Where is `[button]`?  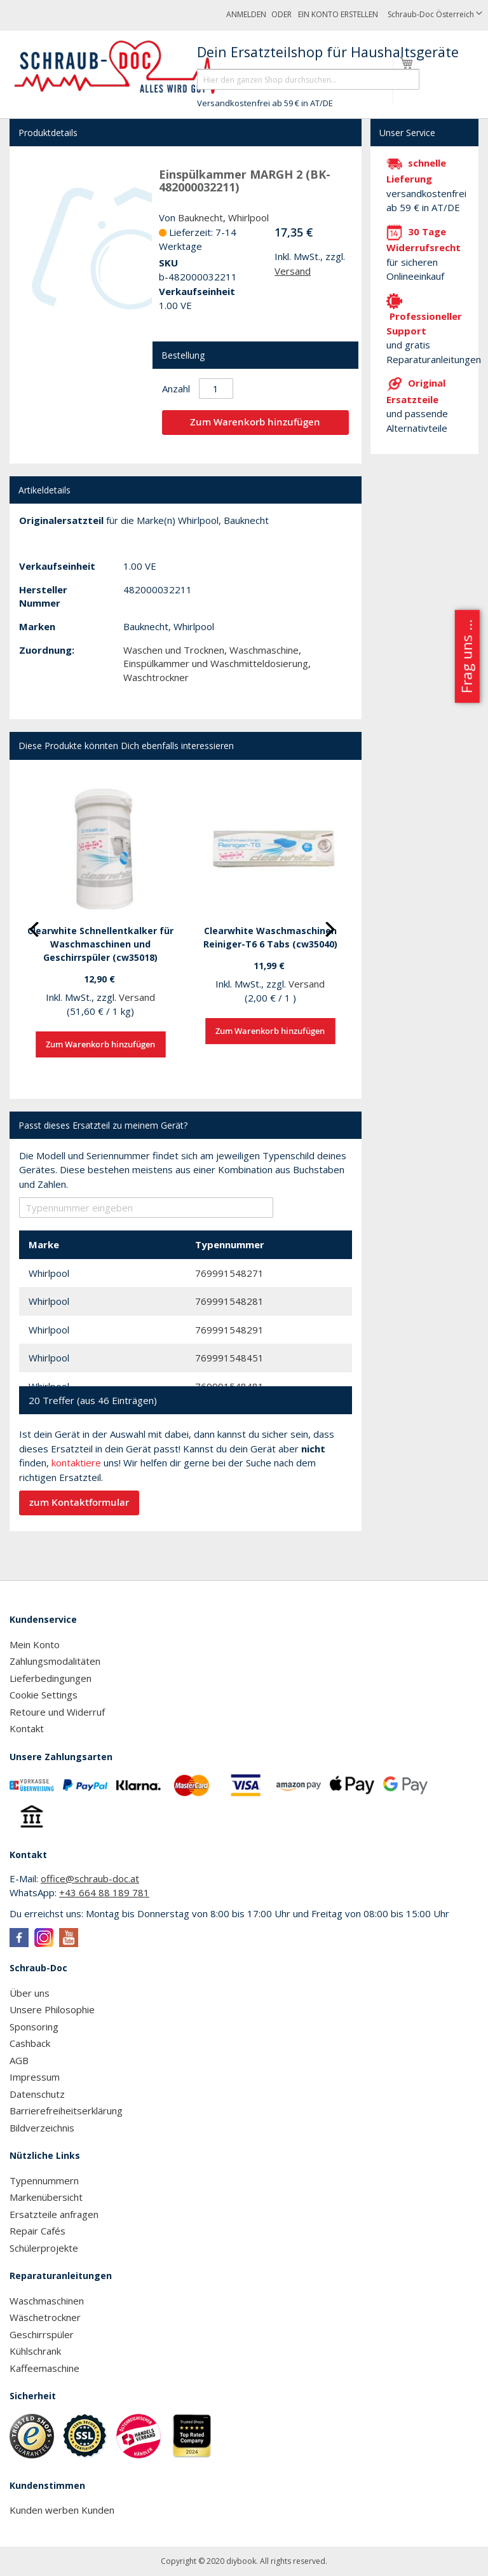
[button] is located at coordinates (435, 15).